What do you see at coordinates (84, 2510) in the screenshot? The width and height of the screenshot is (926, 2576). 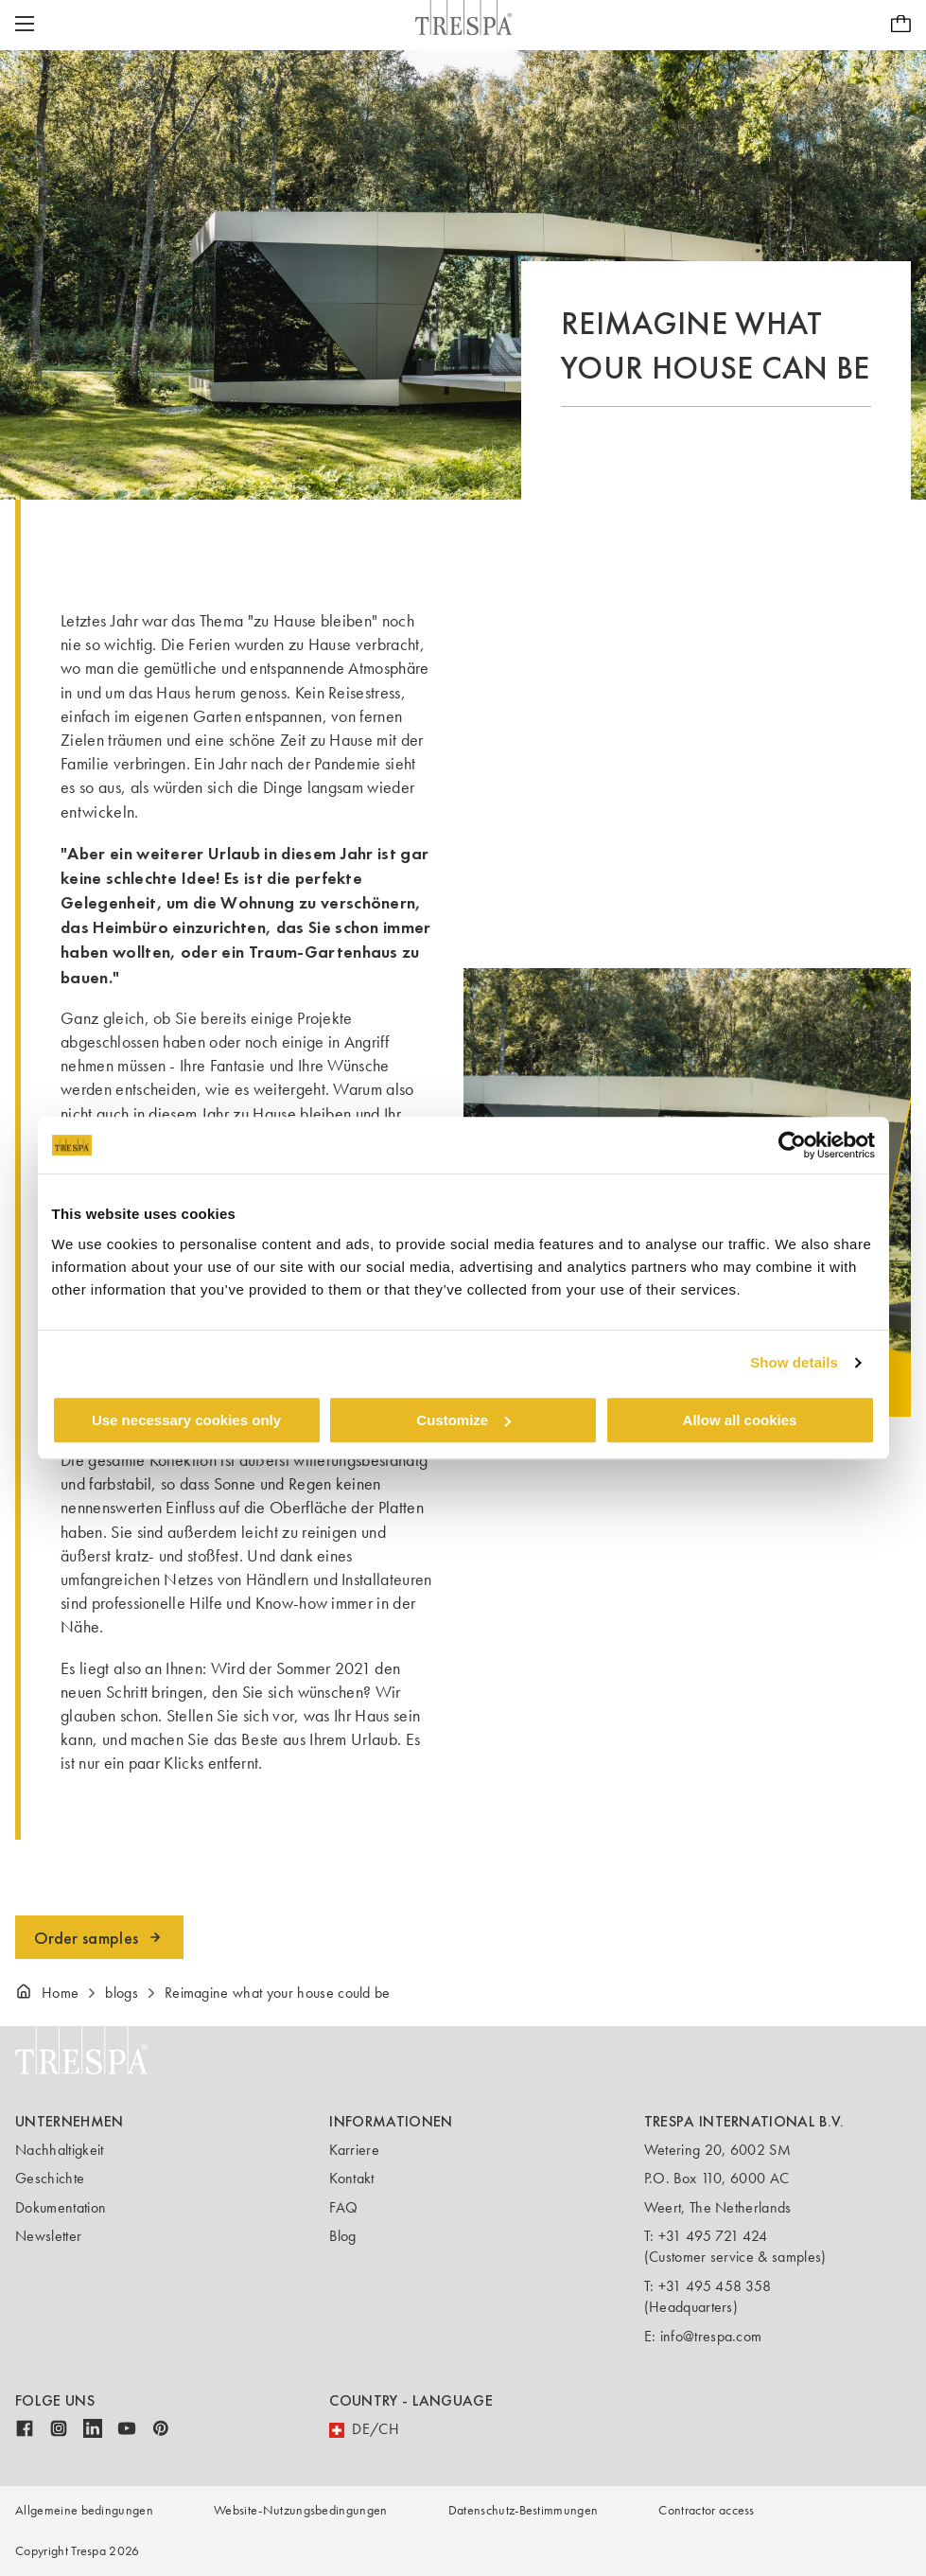 I see `Allgemeine bedingungen` at bounding box center [84, 2510].